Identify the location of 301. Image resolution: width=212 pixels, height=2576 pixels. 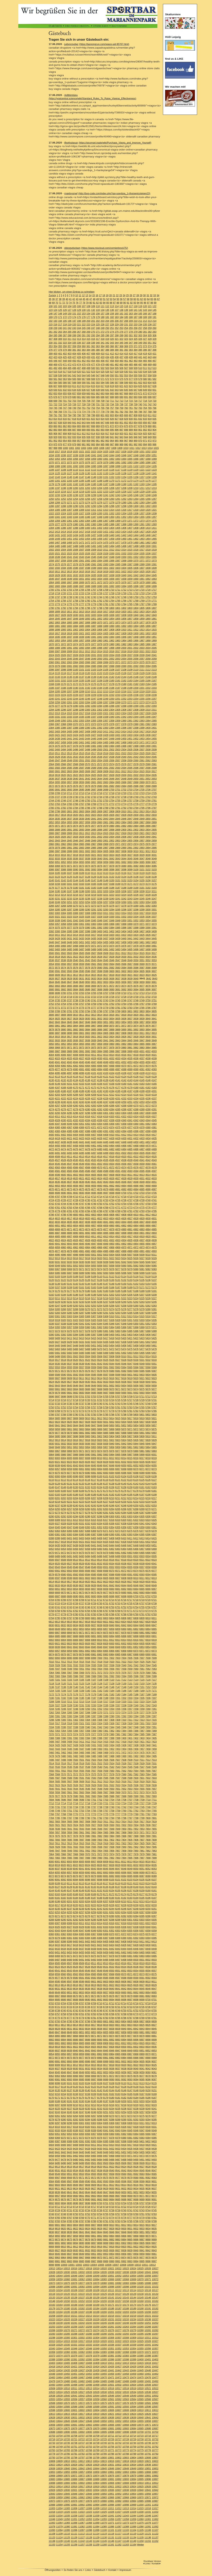
(131, 335).